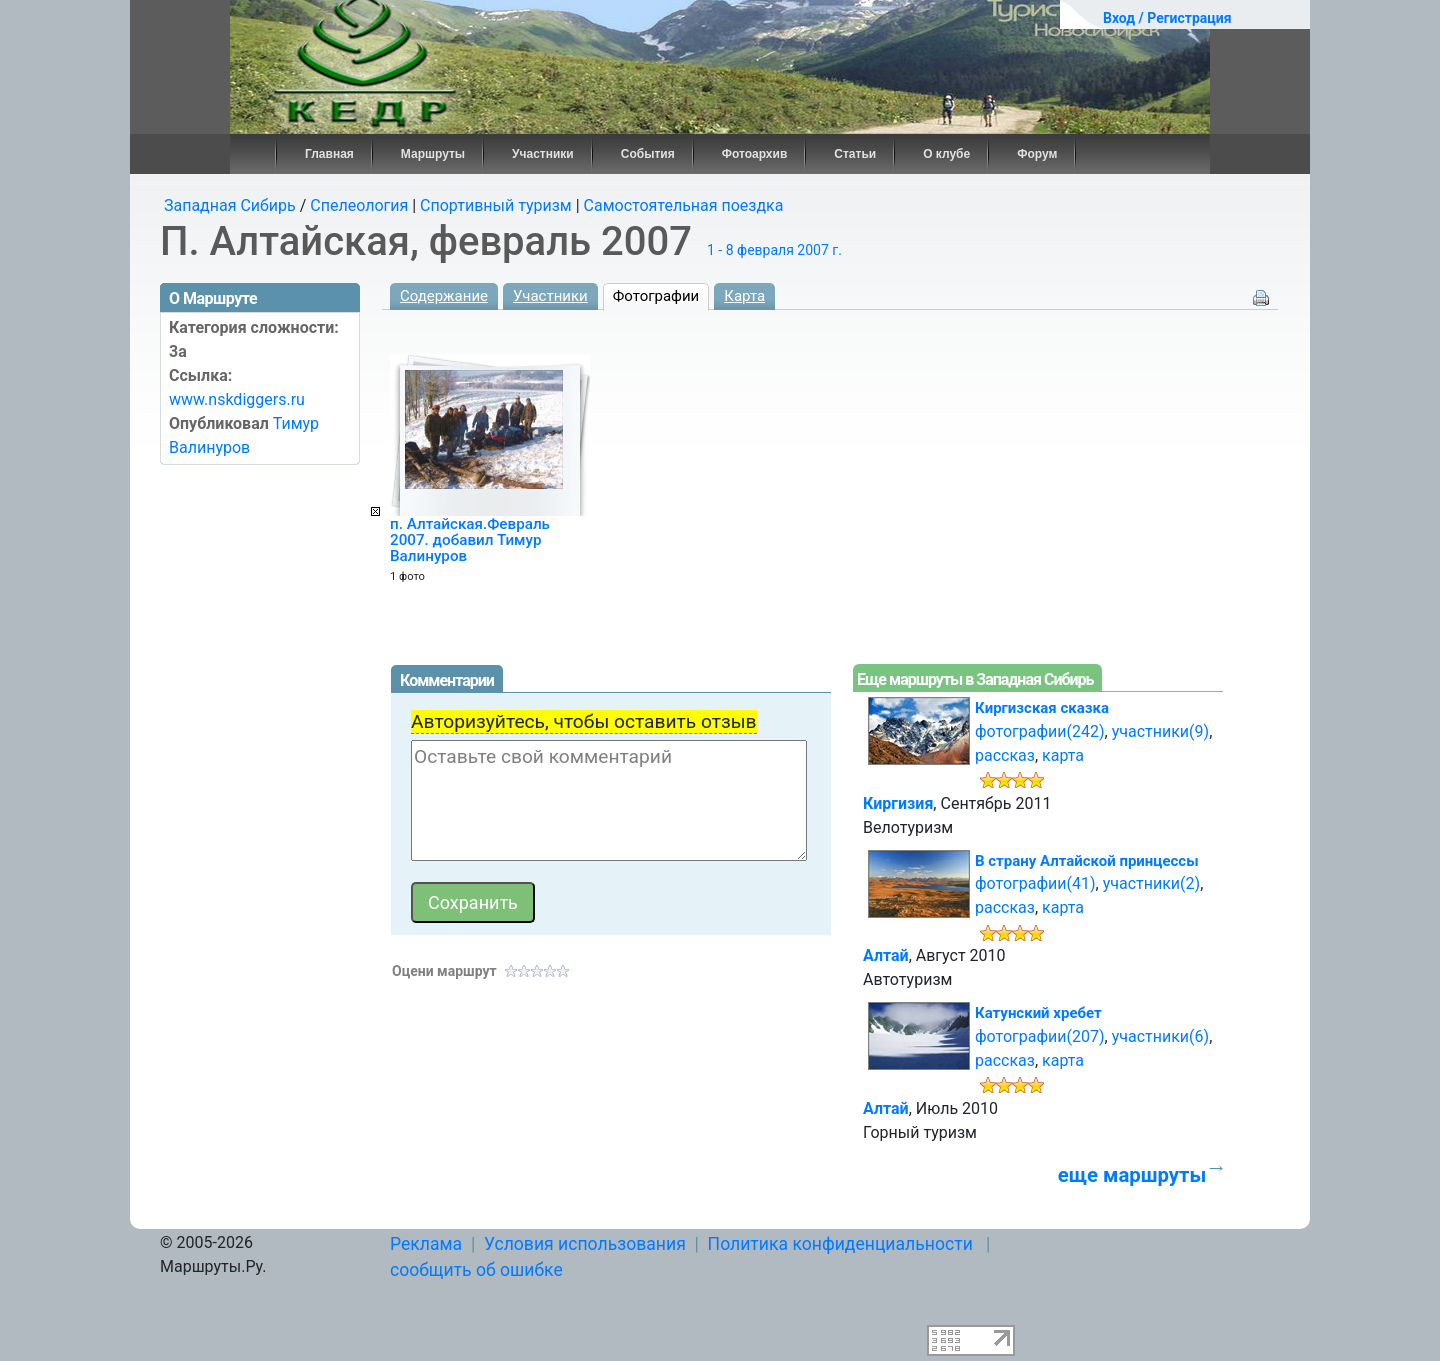 This screenshot has height=1361, width=1440. Describe the element at coordinates (1160, 1036) in the screenshot. I see `участники(6)` at that location.